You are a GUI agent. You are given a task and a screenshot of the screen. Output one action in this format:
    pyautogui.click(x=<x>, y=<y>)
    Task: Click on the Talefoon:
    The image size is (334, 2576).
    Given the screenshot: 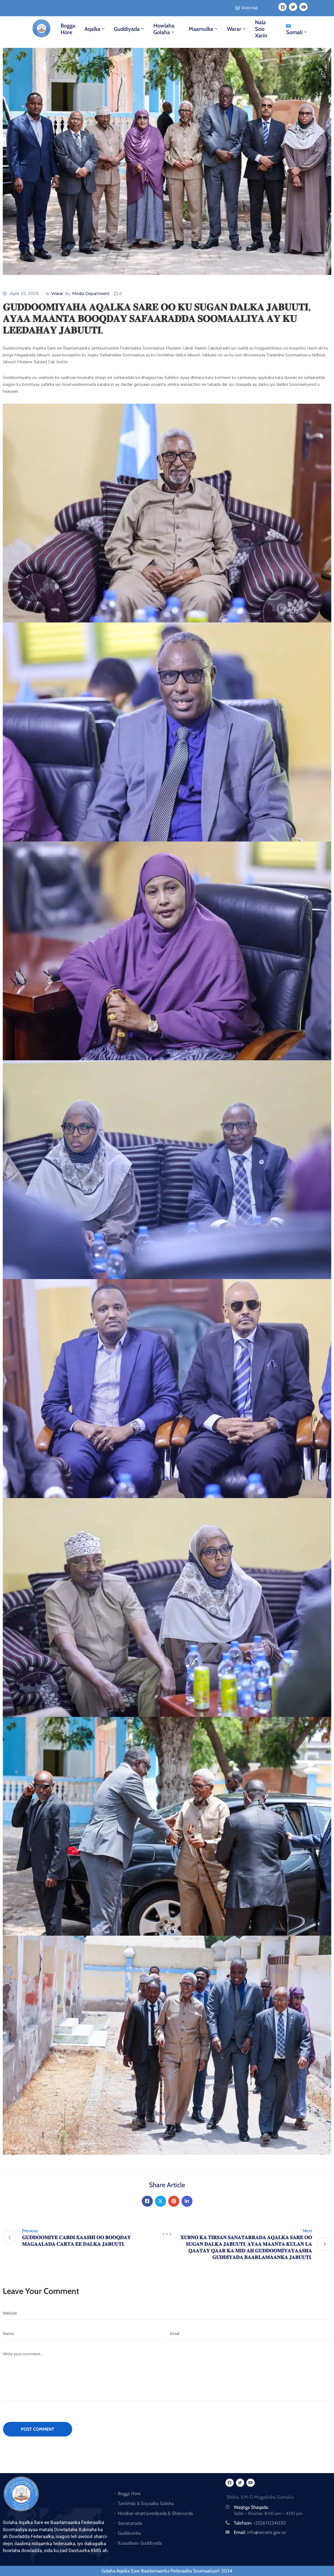 What is the action you would take?
    pyautogui.click(x=260, y=2523)
    